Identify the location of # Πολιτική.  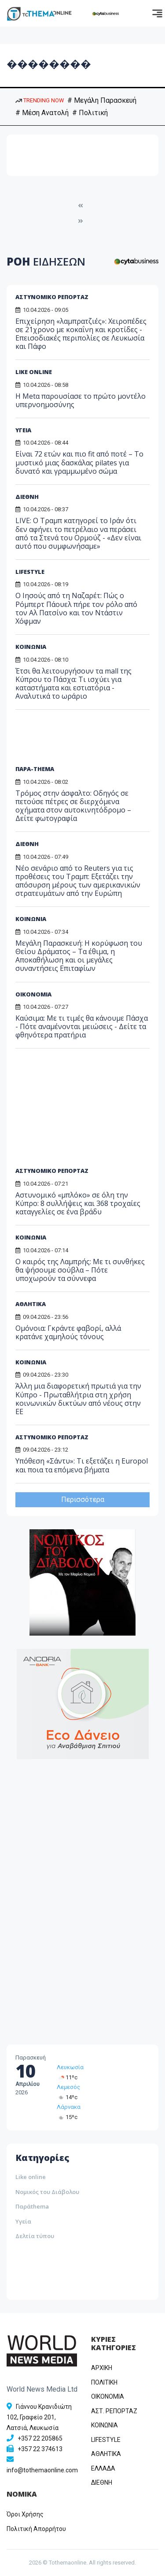
(90, 113).